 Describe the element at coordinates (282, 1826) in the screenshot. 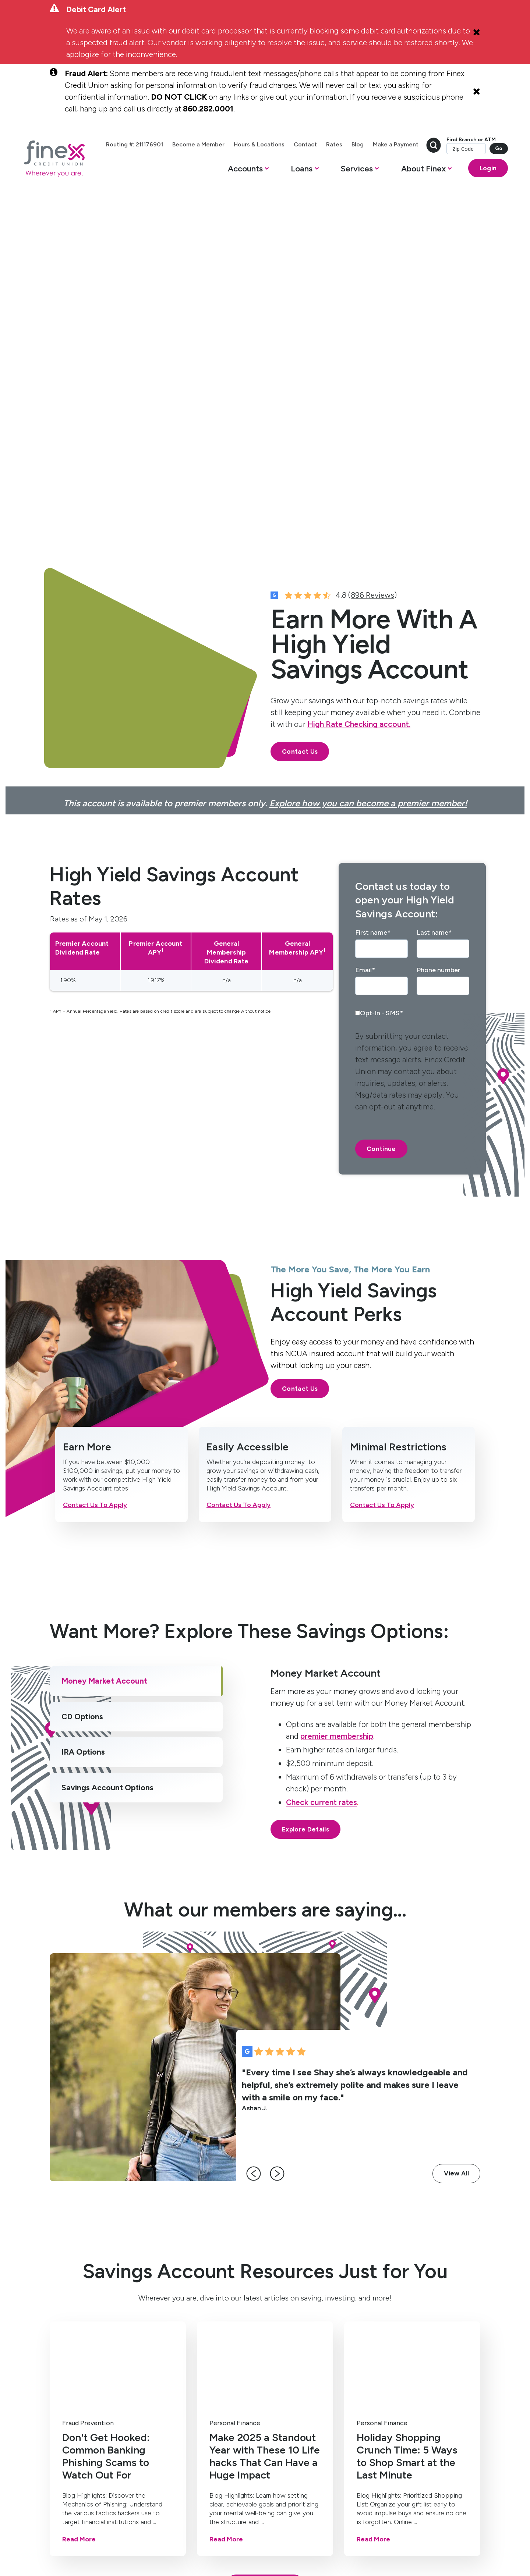

I see `[right-arrow]` at that location.